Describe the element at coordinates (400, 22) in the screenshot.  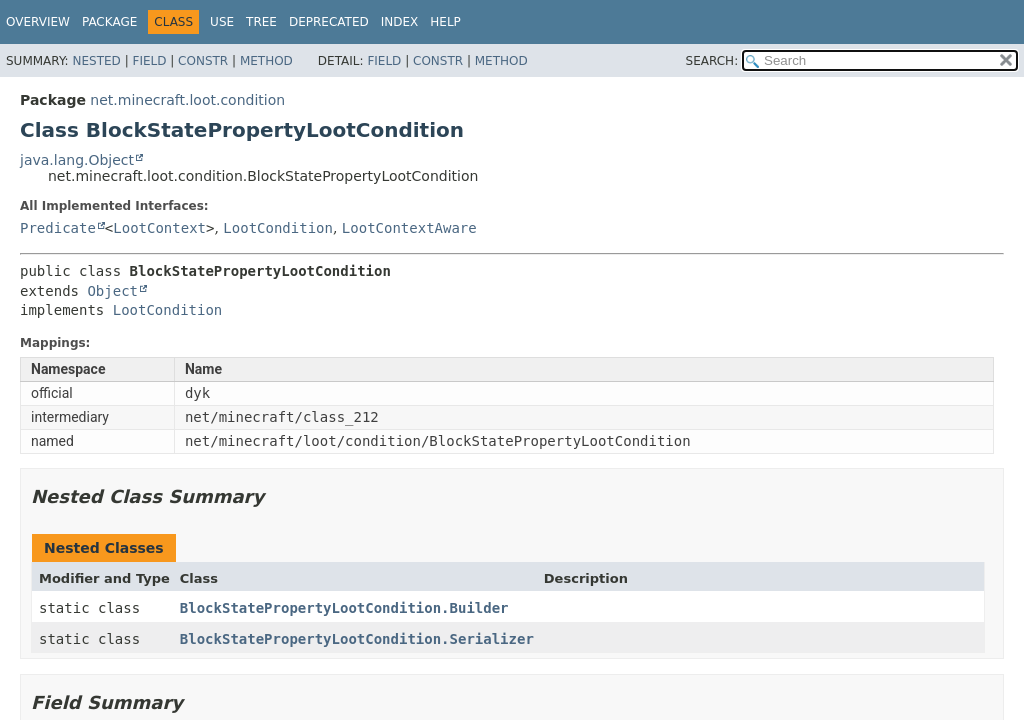
I see `Index` at that location.